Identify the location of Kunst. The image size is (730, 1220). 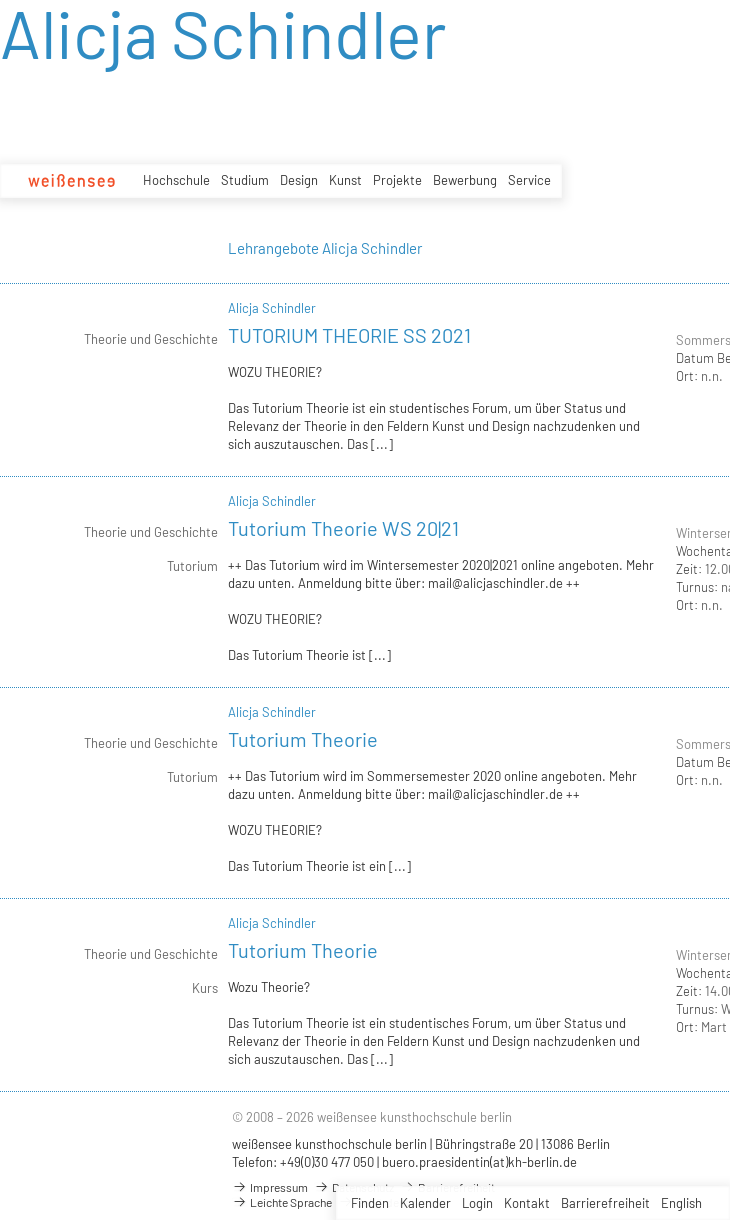
(345, 180).